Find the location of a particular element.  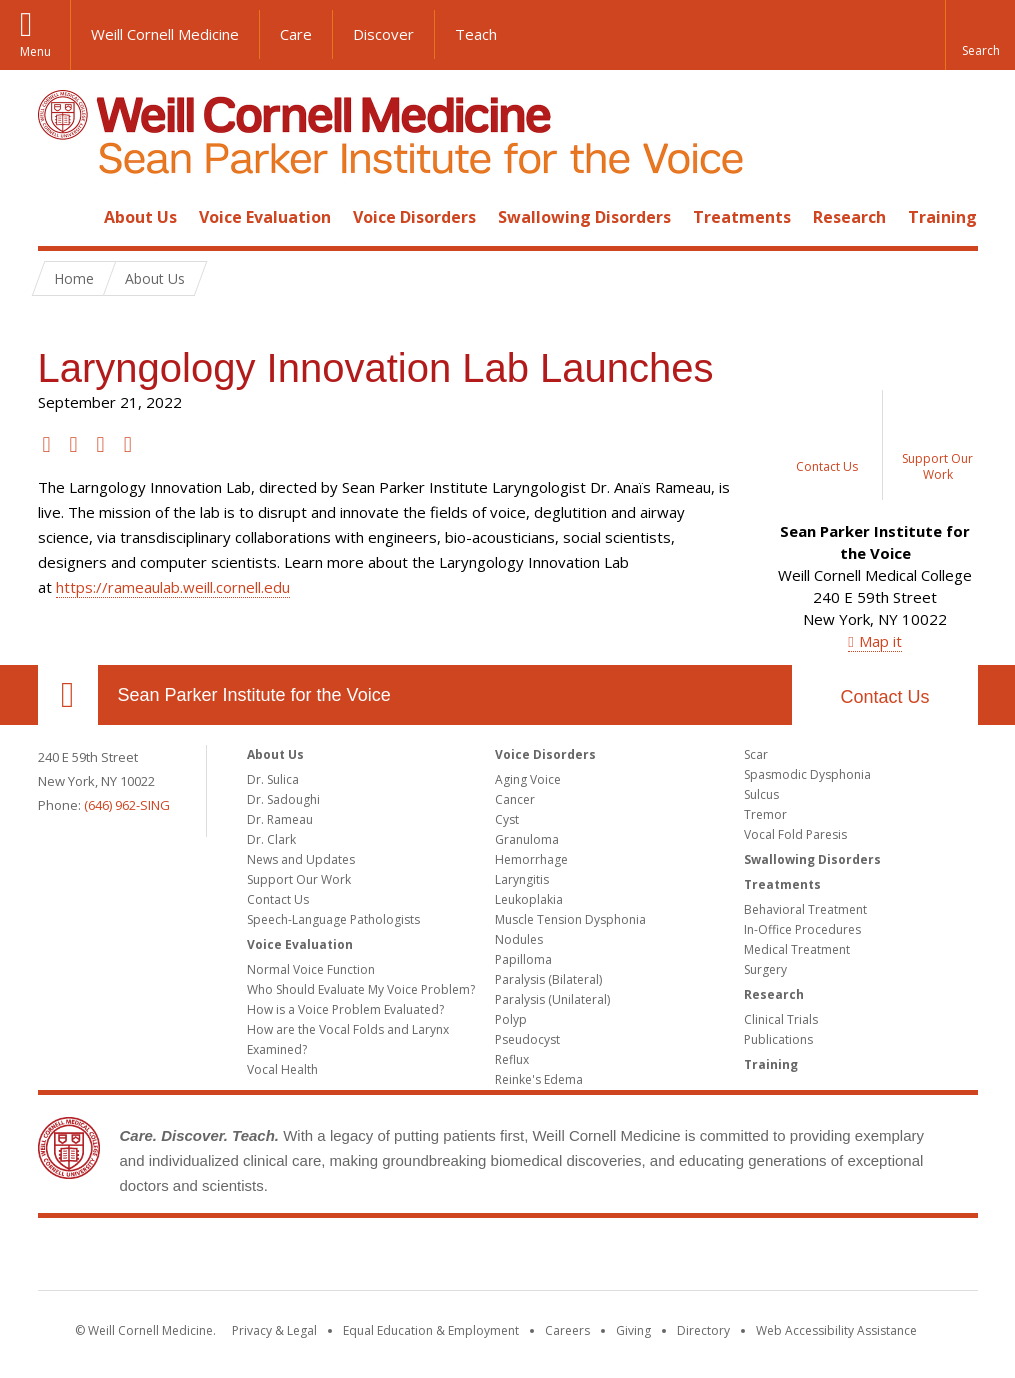

Careers [Go to the WCM Careers site] is located at coordinates (567, 1330).